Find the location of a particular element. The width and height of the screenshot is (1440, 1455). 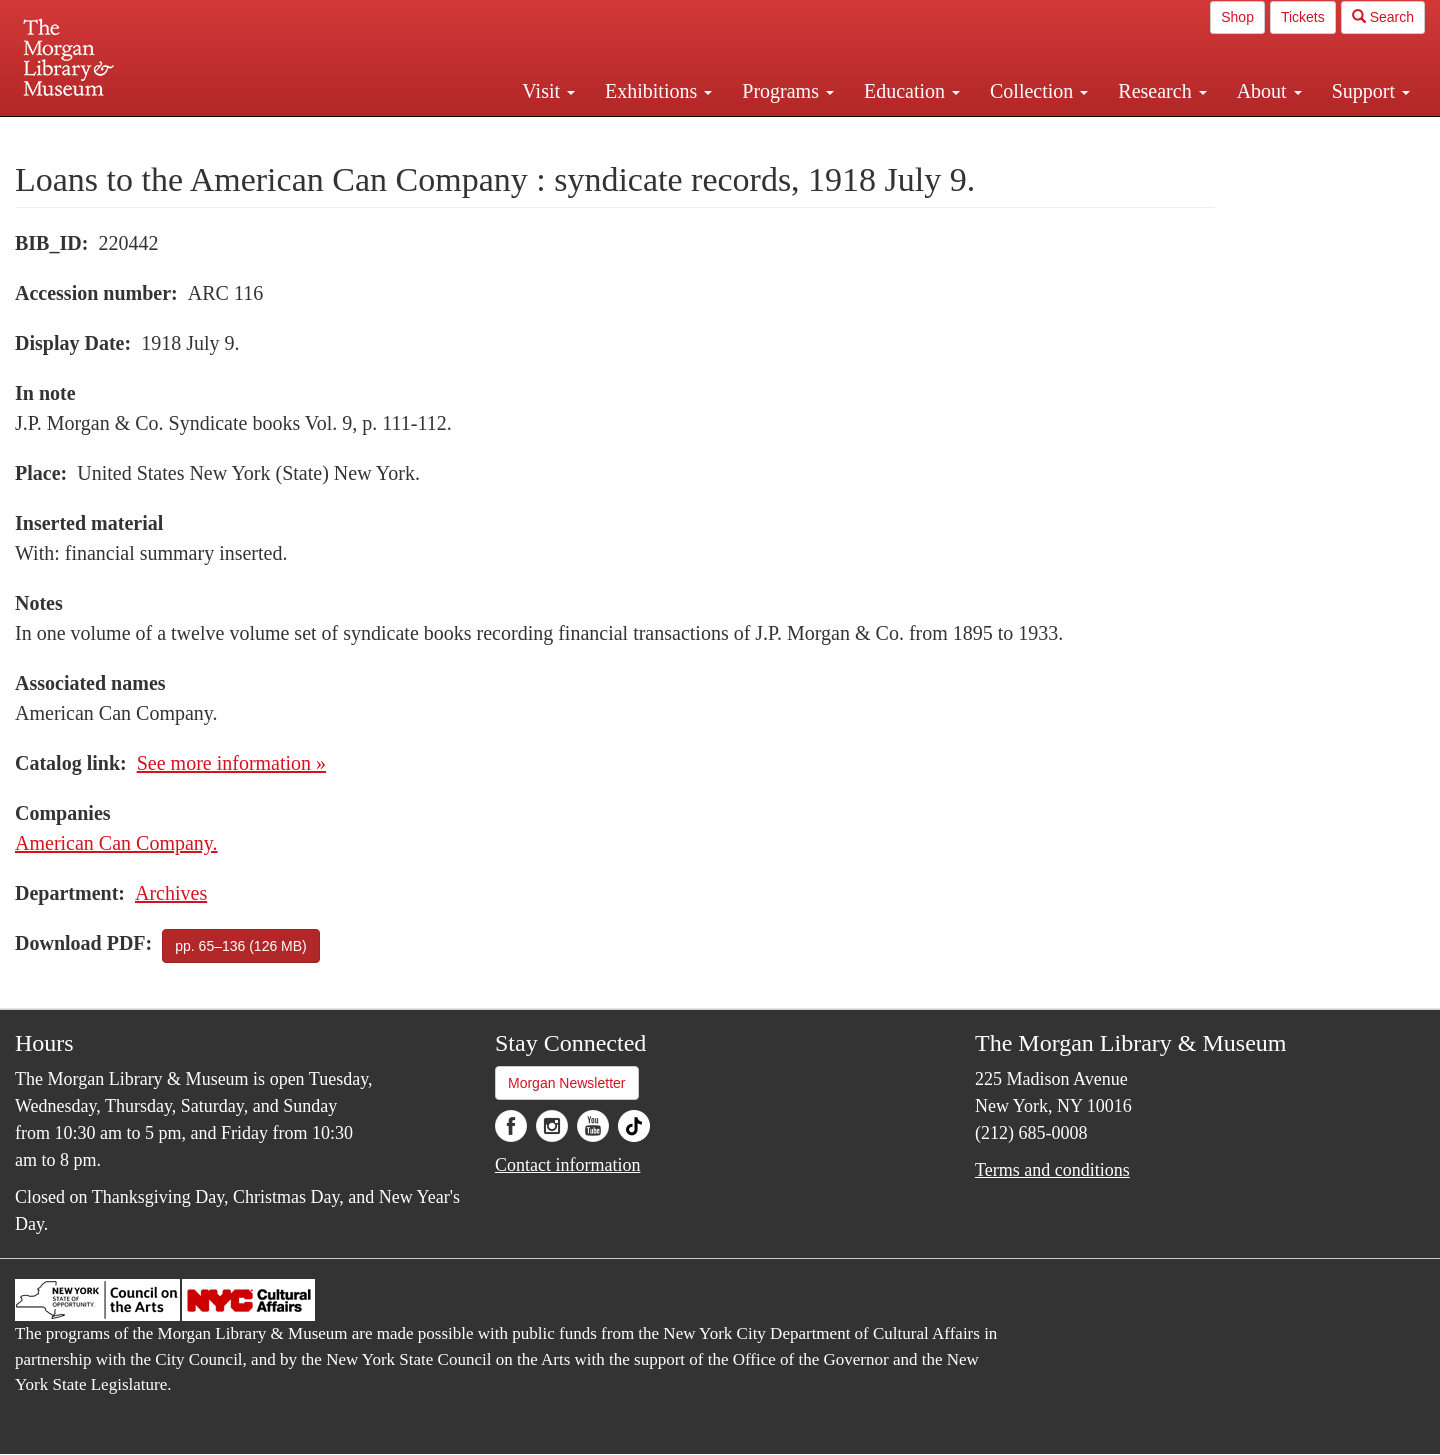

Tickets is located at coordinates (1303, 17).